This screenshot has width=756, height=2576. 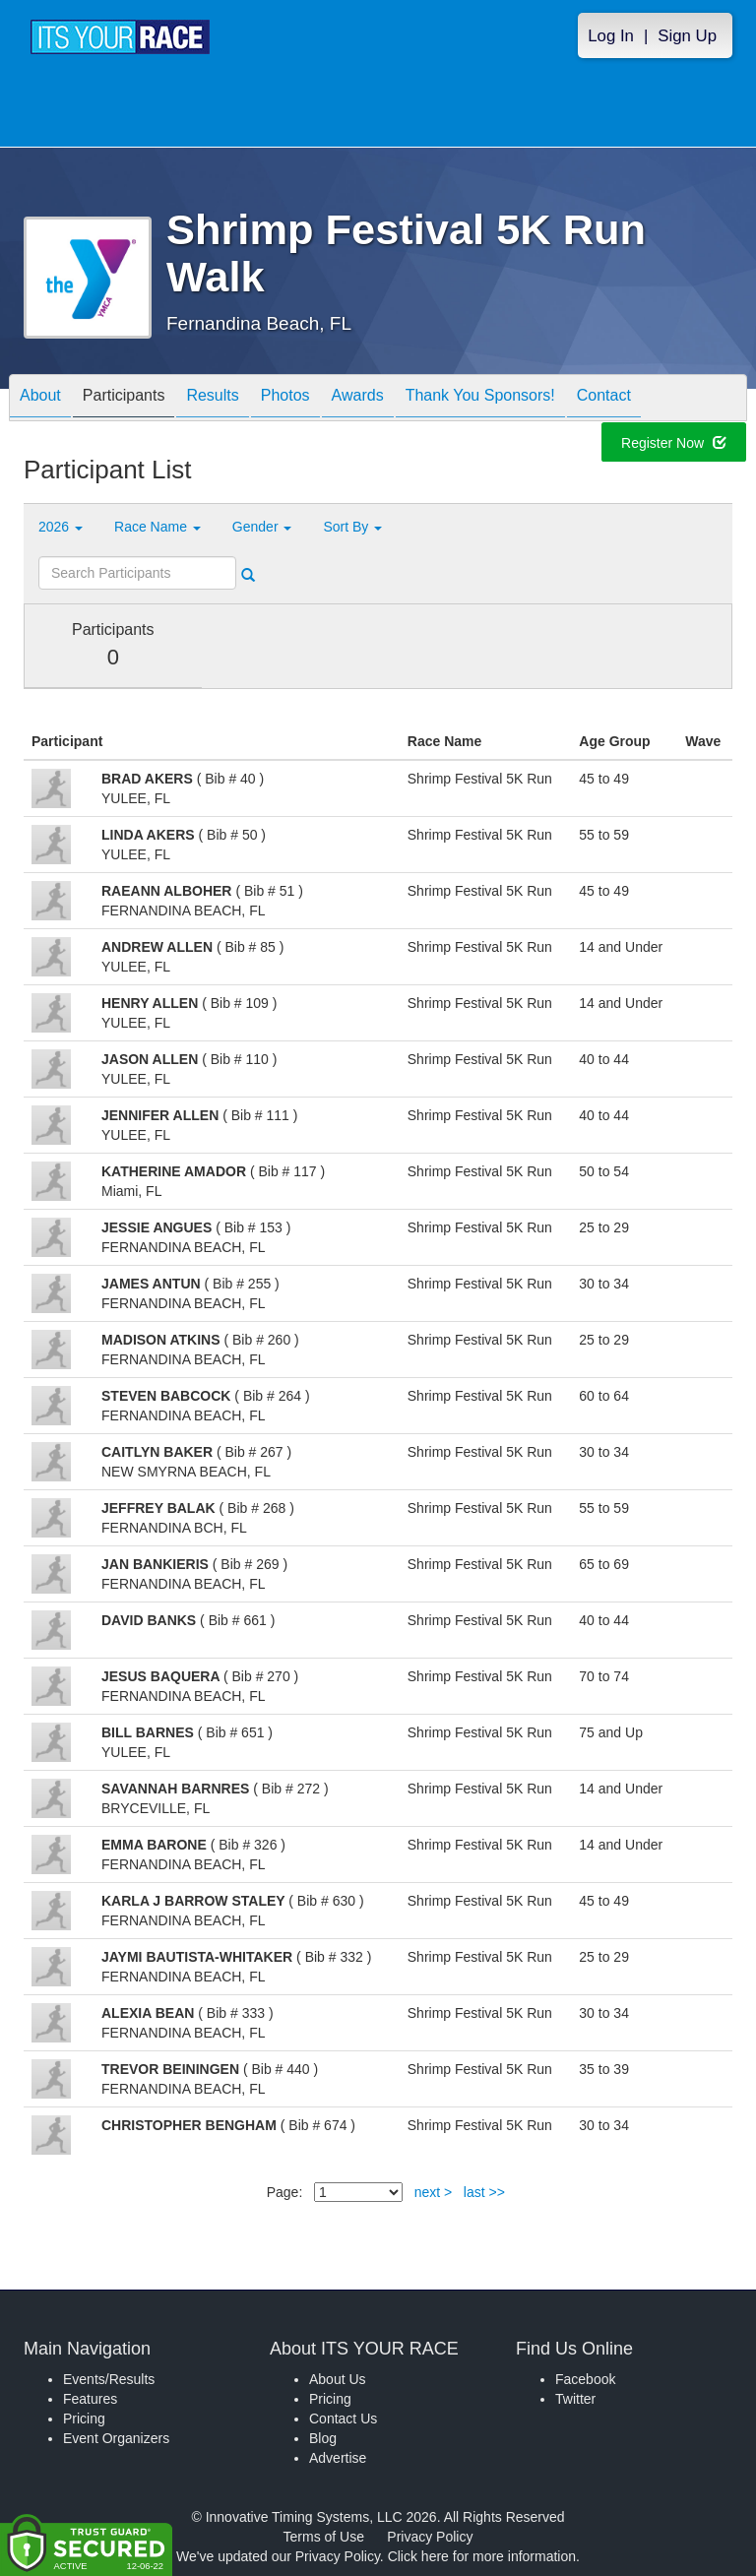 I want to click on About Us, so click(x=337, y=2379).